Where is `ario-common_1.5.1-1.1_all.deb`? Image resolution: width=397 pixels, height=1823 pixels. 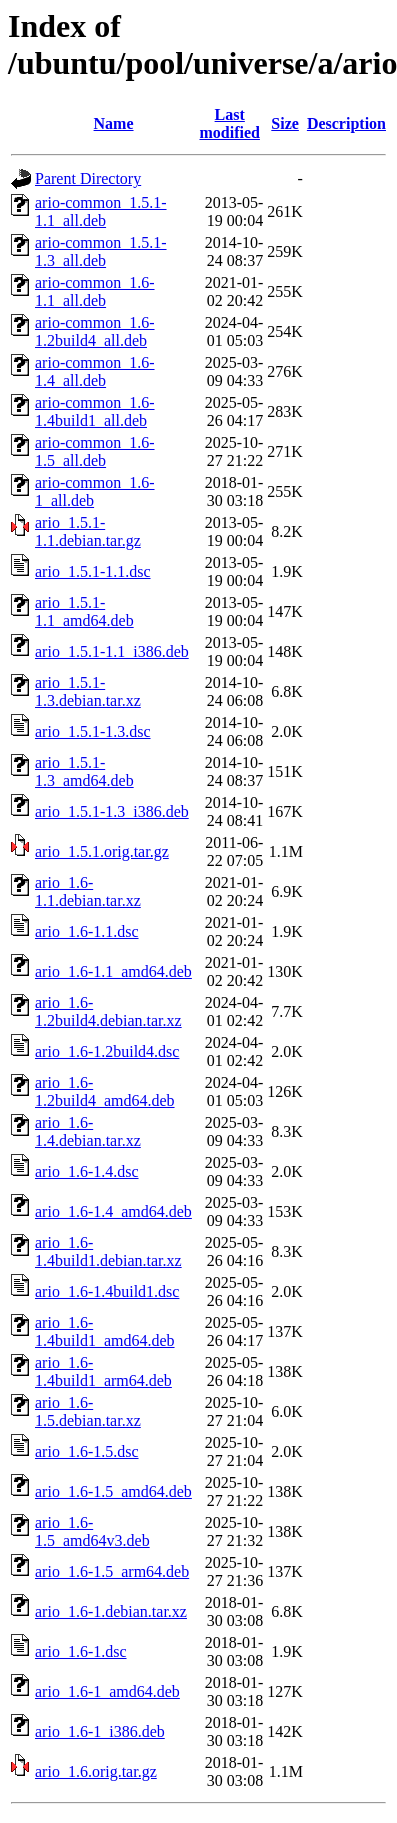
ario-common_1.5.1-1.1_all.deb is located at coordinates (101, 211).